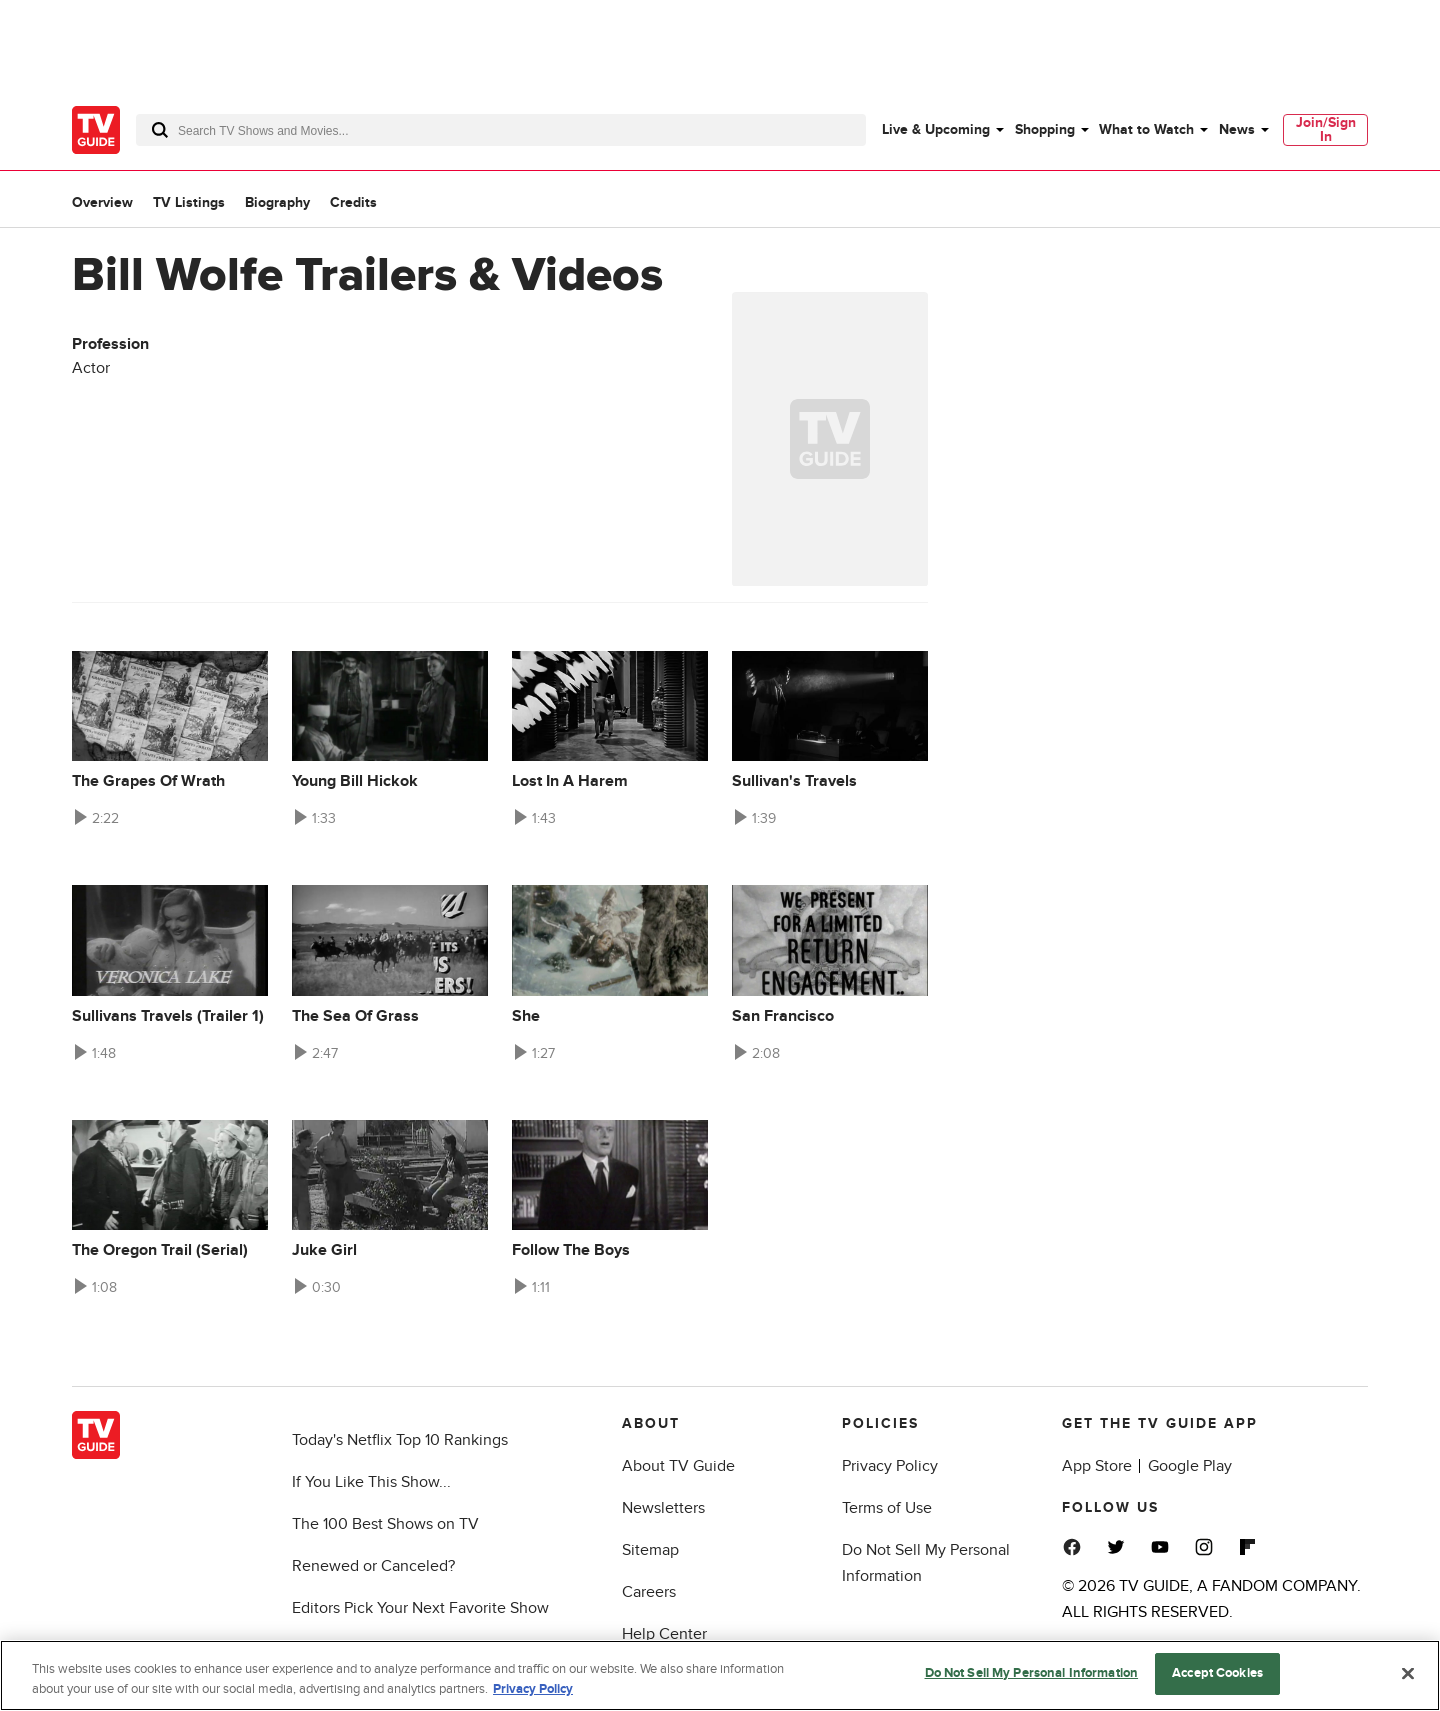  Describe the element at coordinates (649, 1592) in the screenshot. I see `Careers` at that location.